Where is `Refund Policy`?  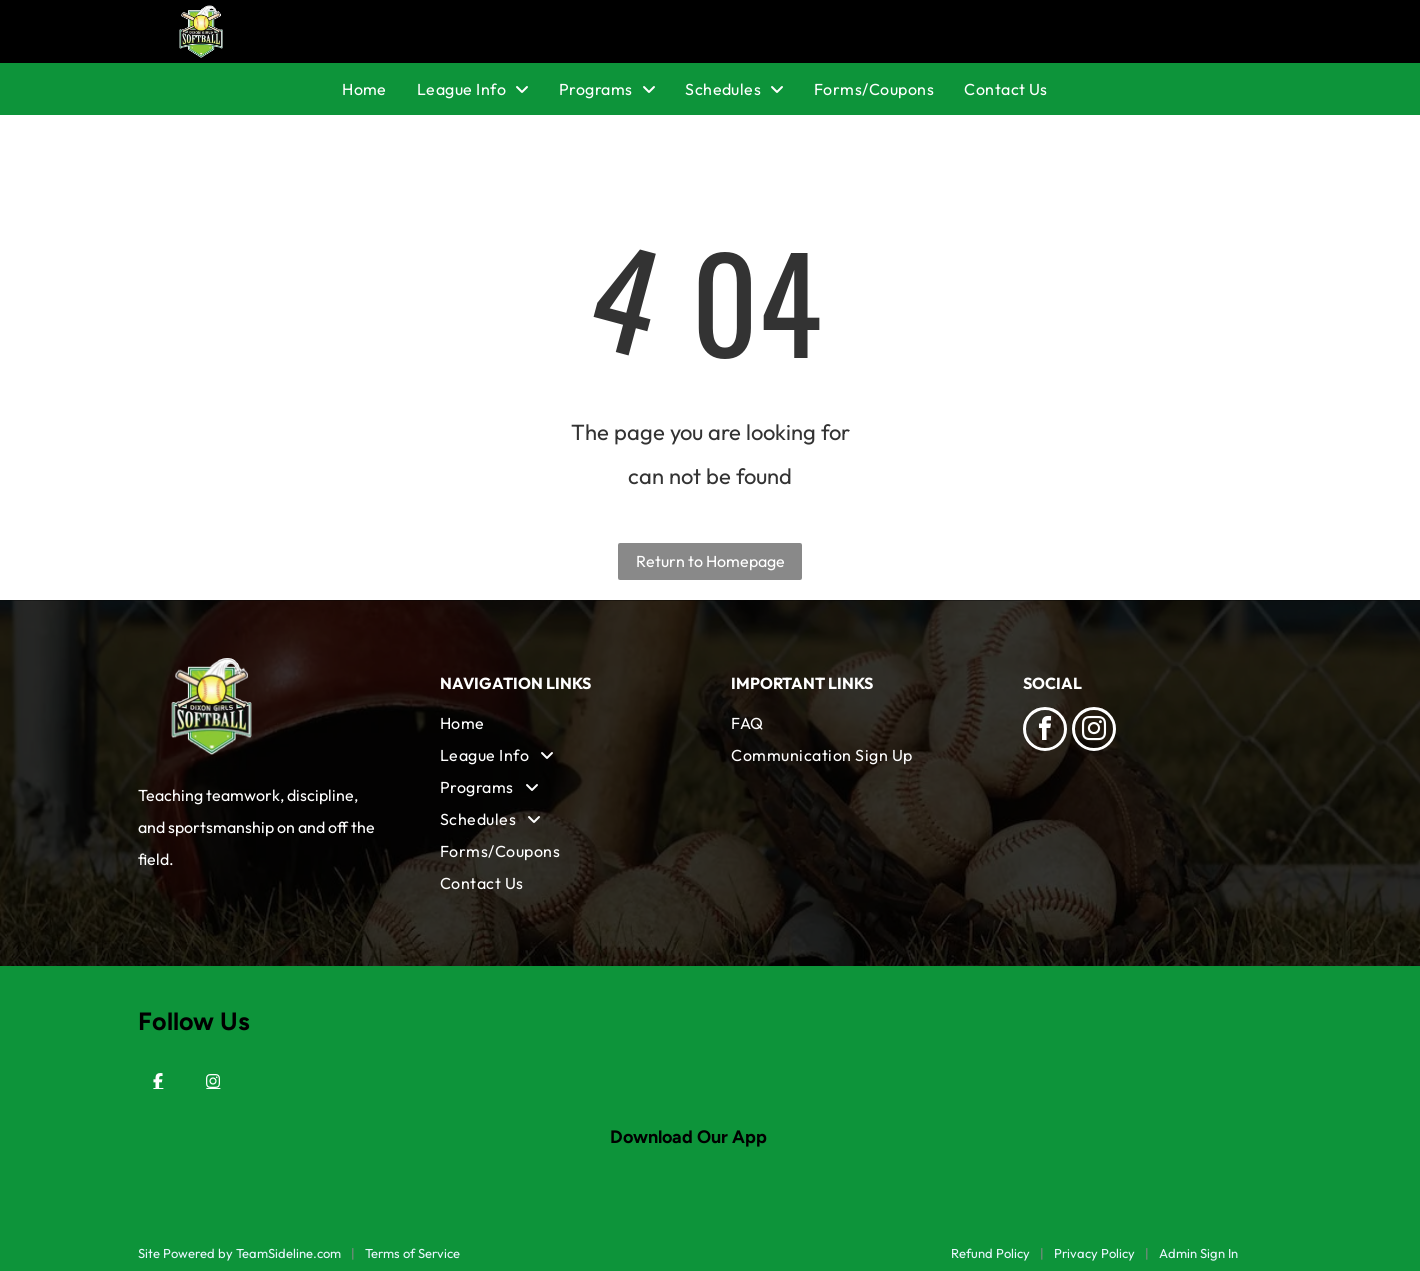 Refund Policy is located at coordinates (990, 1253).